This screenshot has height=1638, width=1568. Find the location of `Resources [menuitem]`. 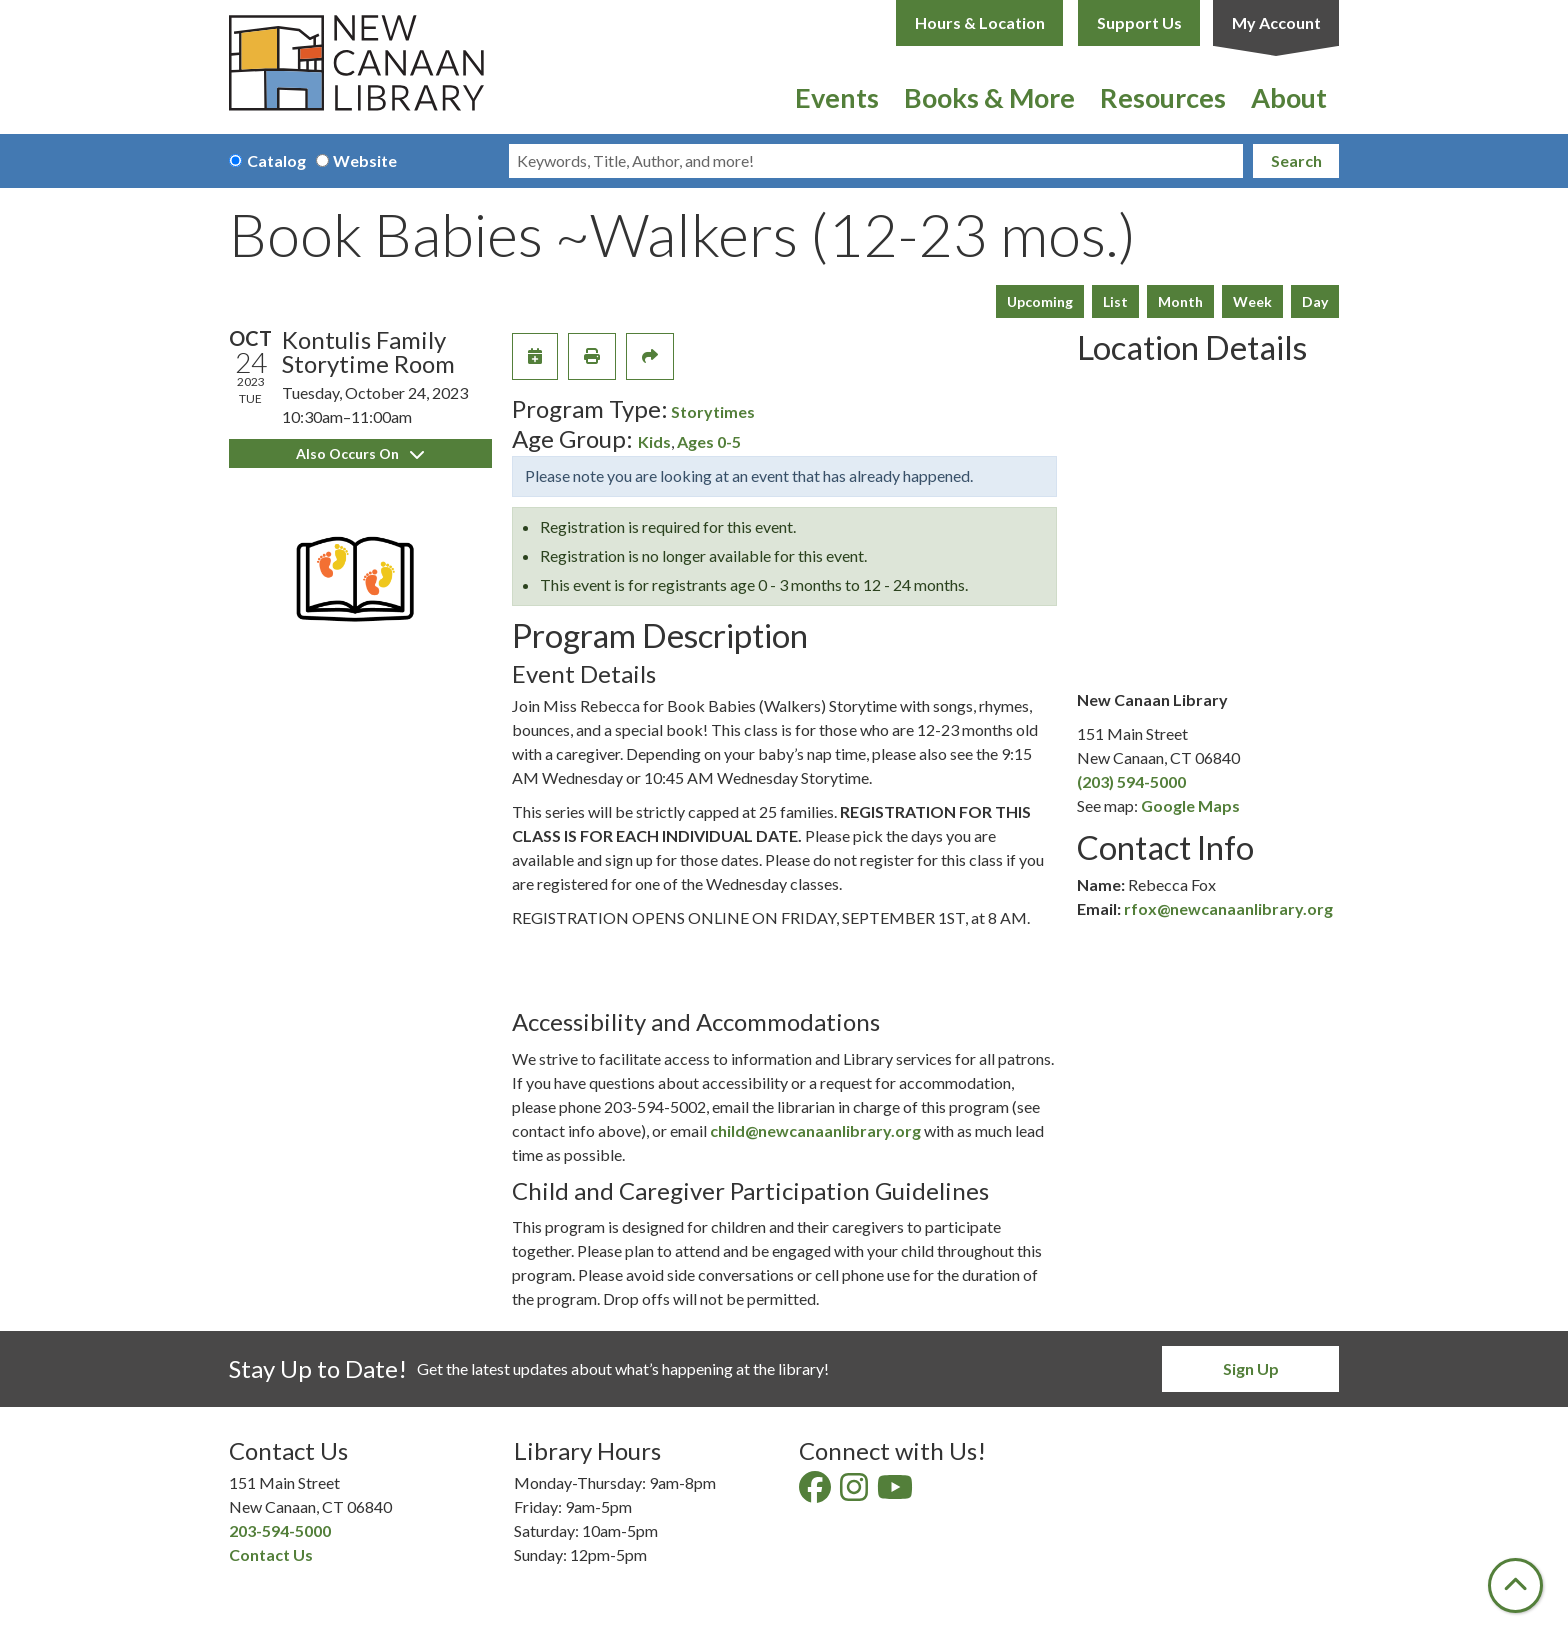

Resources [menuitem] is located at coordinates (1163, 97).